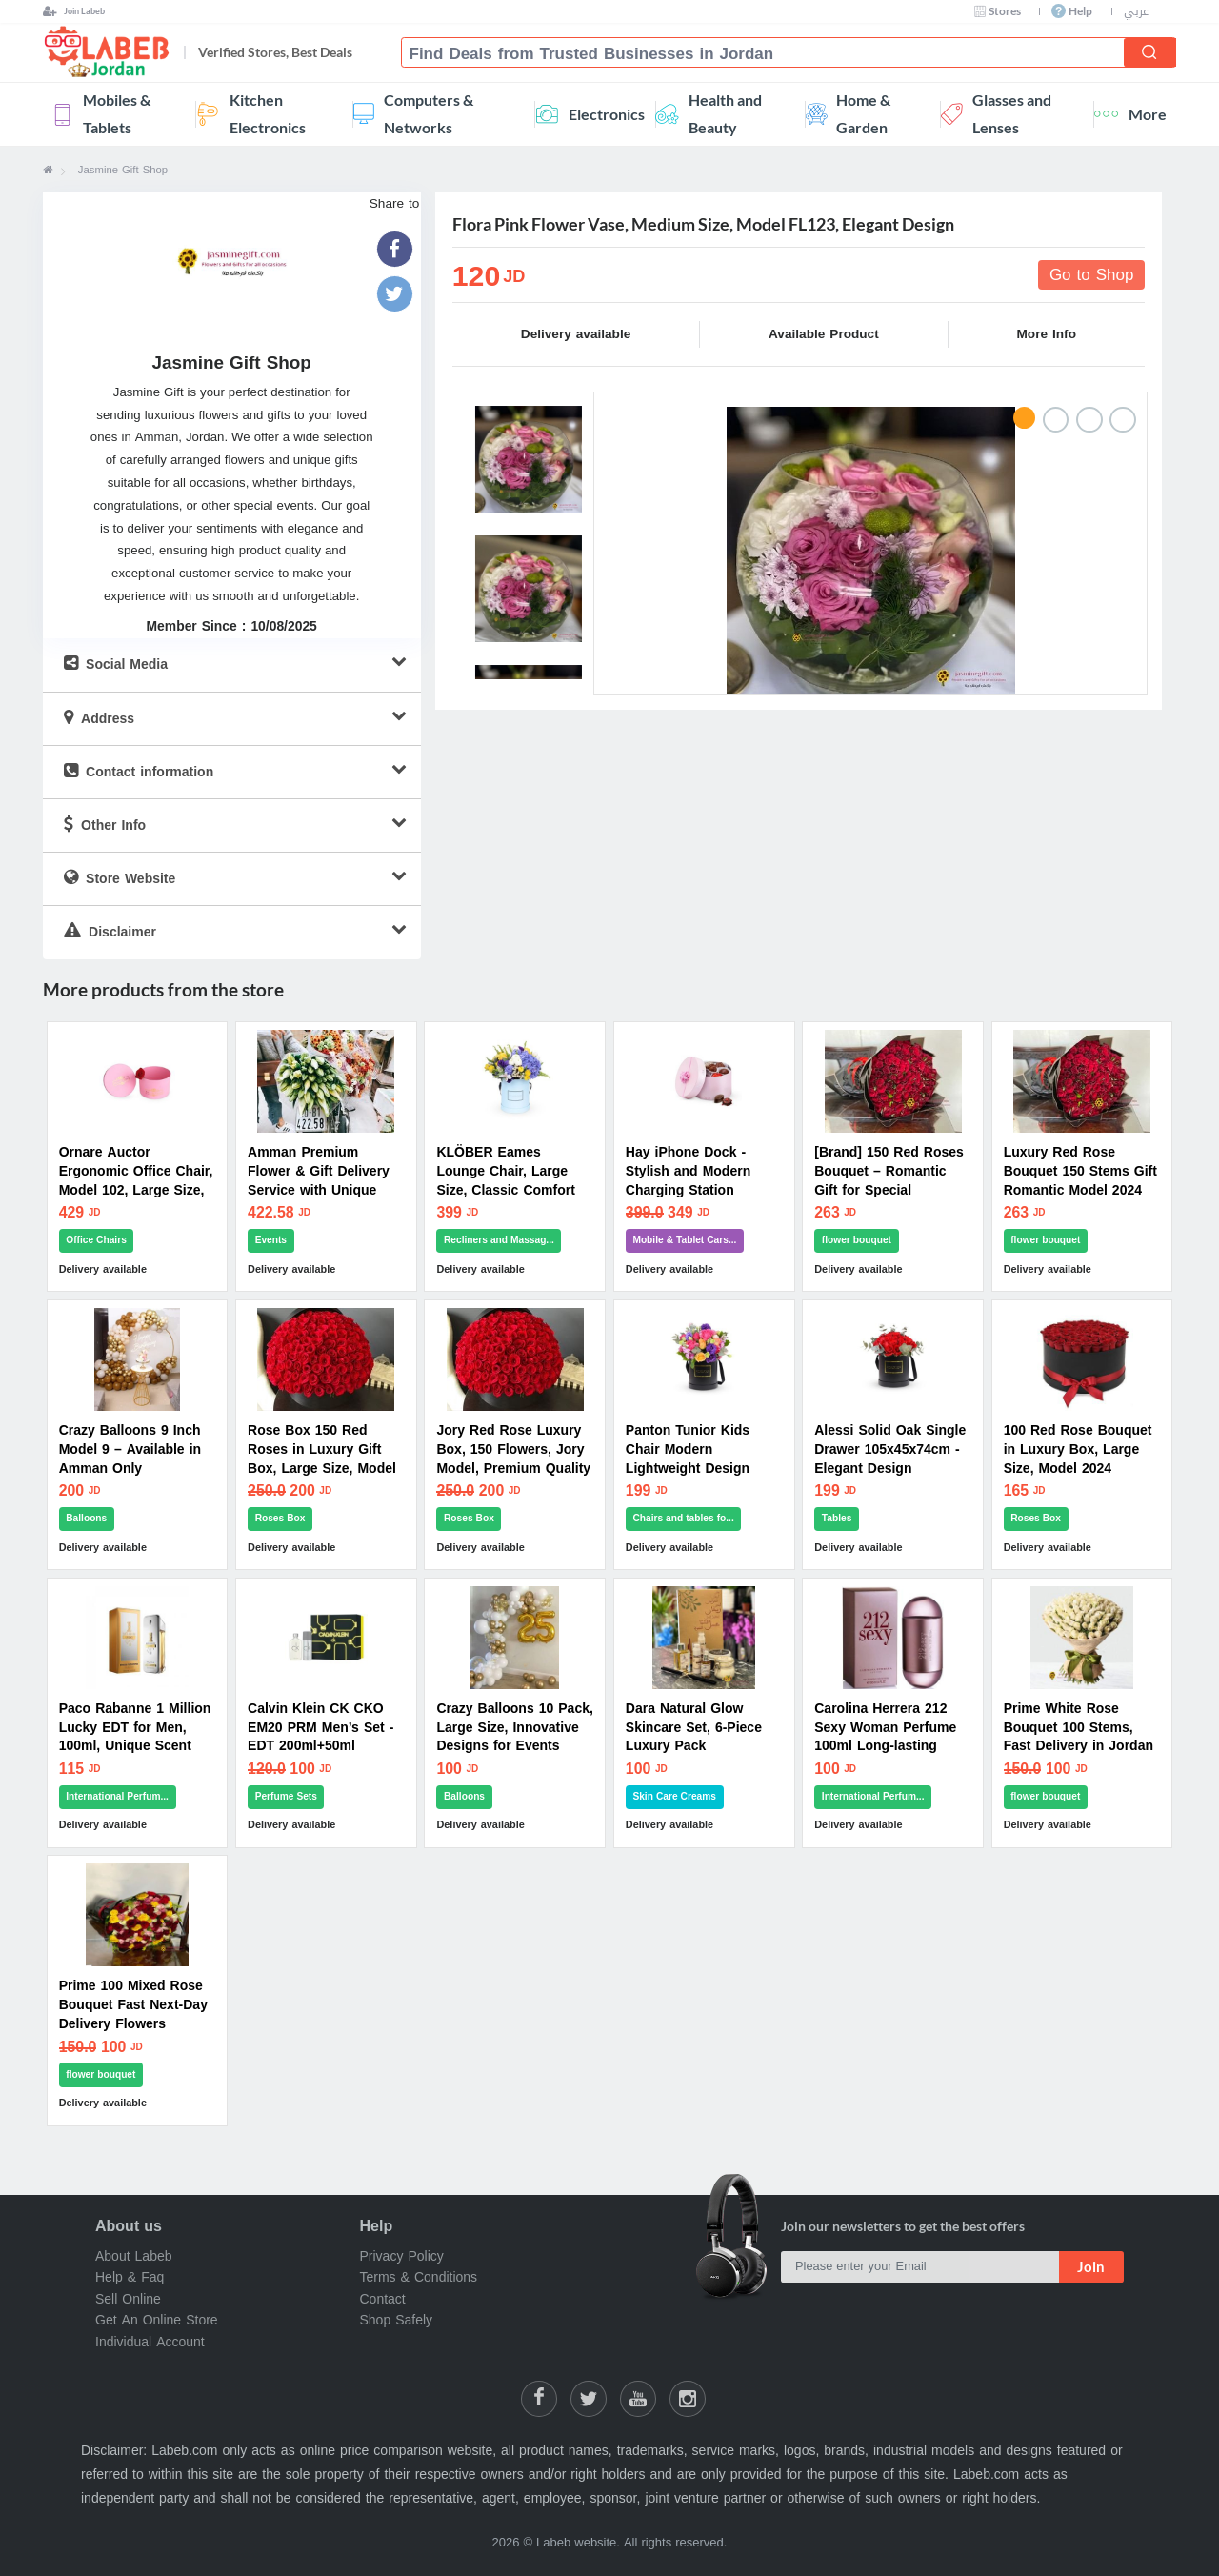 Image resolution: width=1219 pixels, height=2576 pixels. Describe the element at coordinates (156, 2320) in the screenshot. I see `Get An Online Store` at that location.